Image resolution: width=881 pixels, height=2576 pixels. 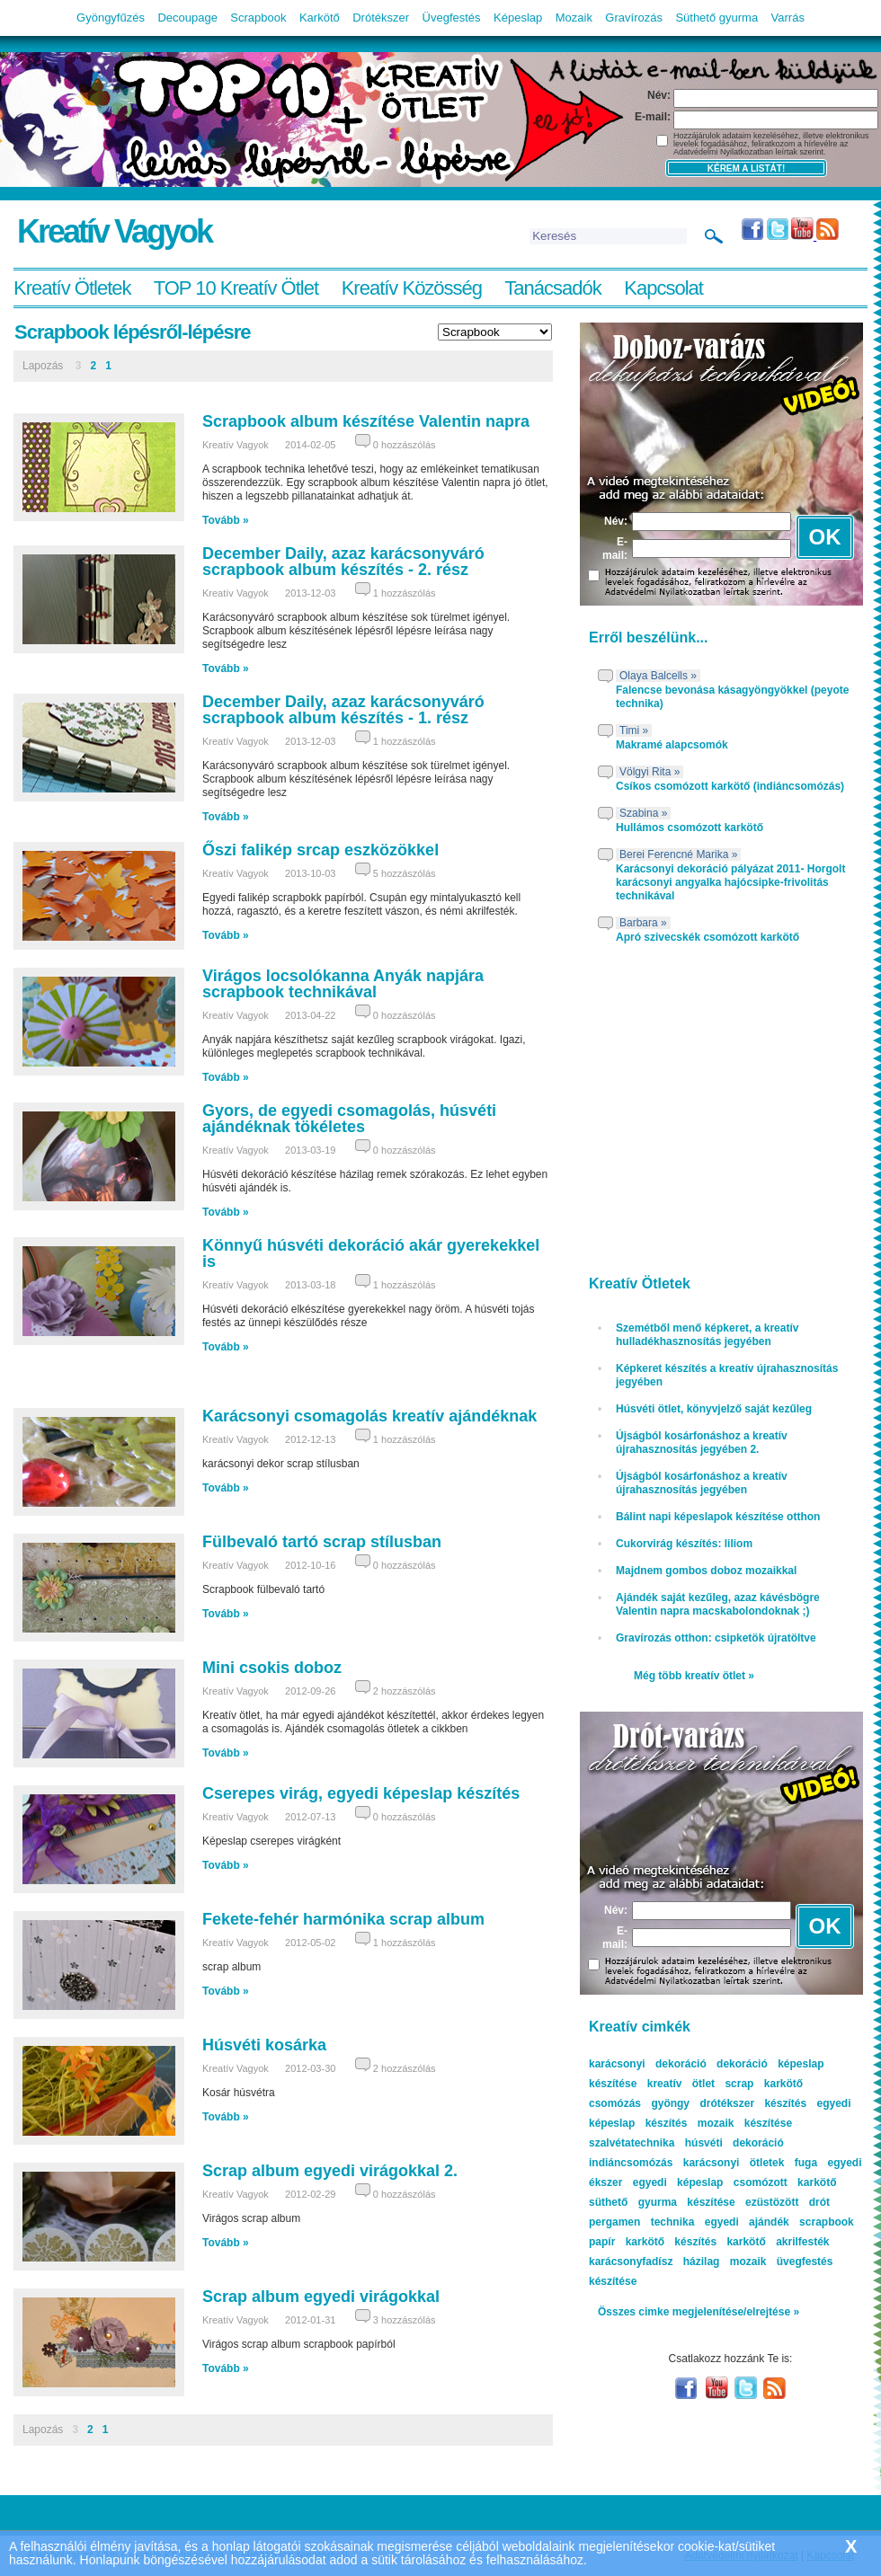 What do you see at coordinates (370, 1253) in the screenshot?
I see `Könnyű húsvéti dekoráció akár gyerekekkel is` at bounding box center [370, 1253].